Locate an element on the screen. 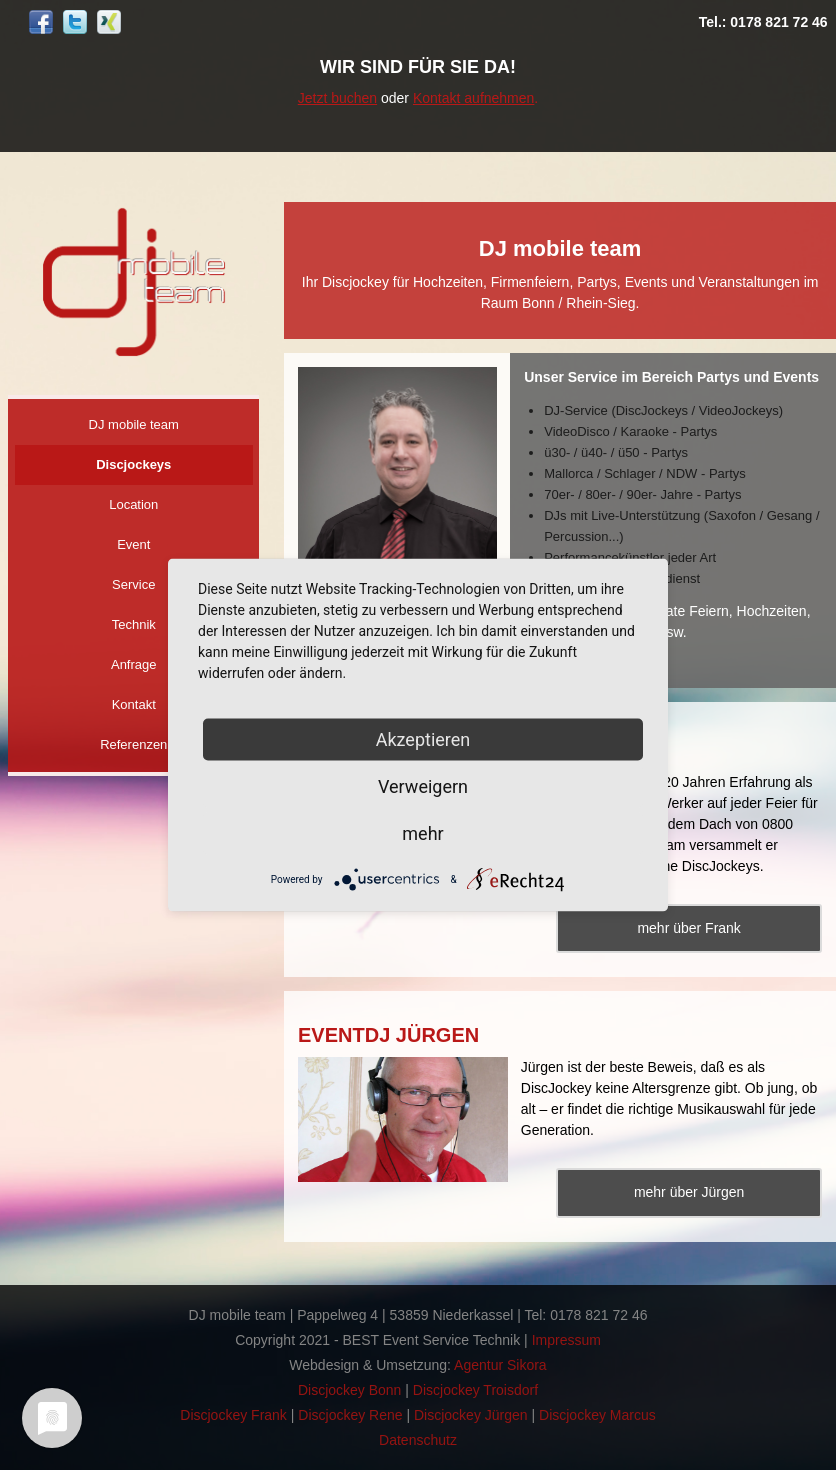 The image size is (836, 1470). Discjockey Troisdorf is located at coordinates (475, 1390).